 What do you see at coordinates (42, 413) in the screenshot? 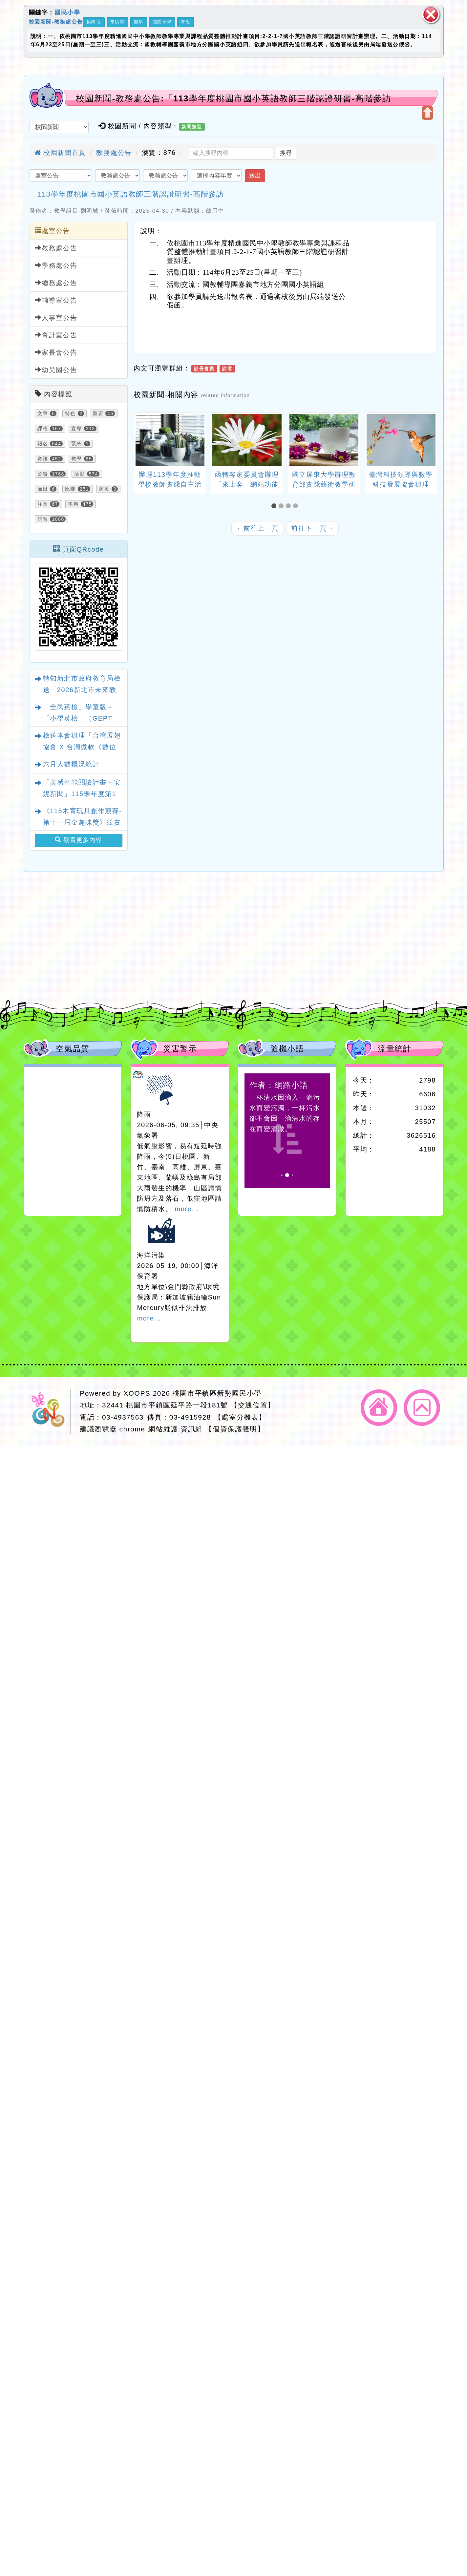
I see `文章` at bounding box center [42, 413].